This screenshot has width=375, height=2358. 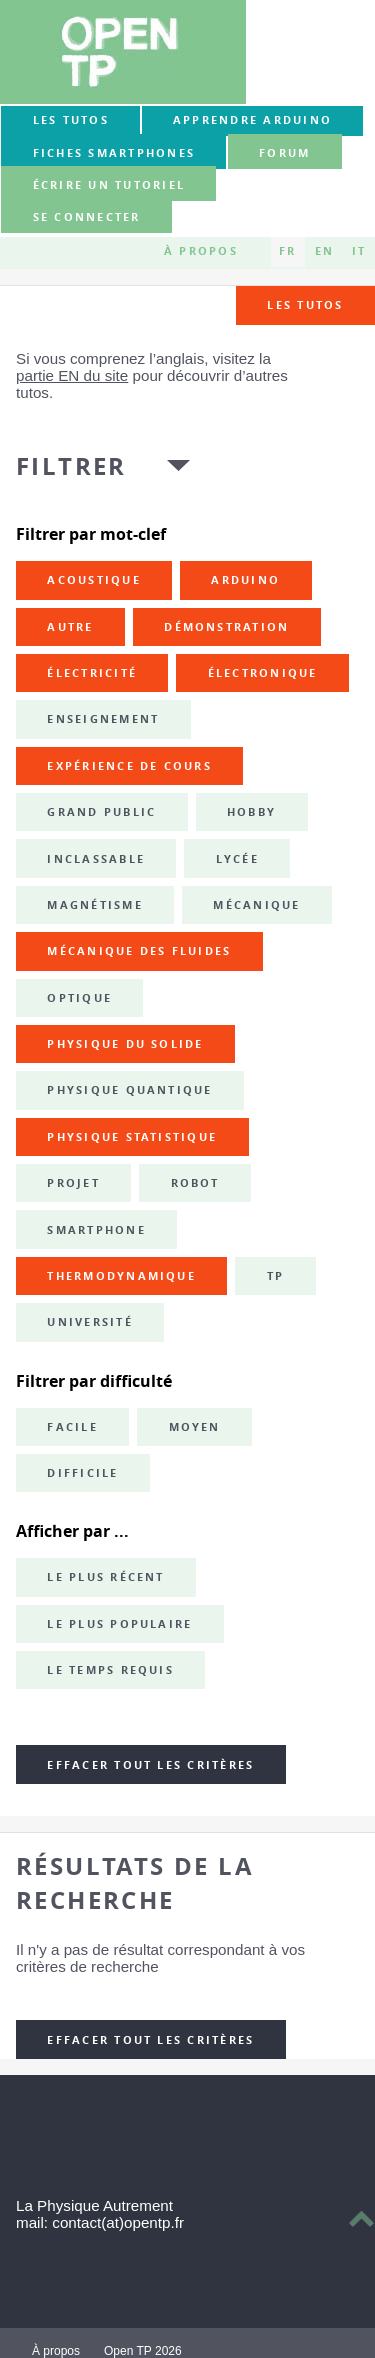 I want to click on mécanique, so click(x=256, y=905).